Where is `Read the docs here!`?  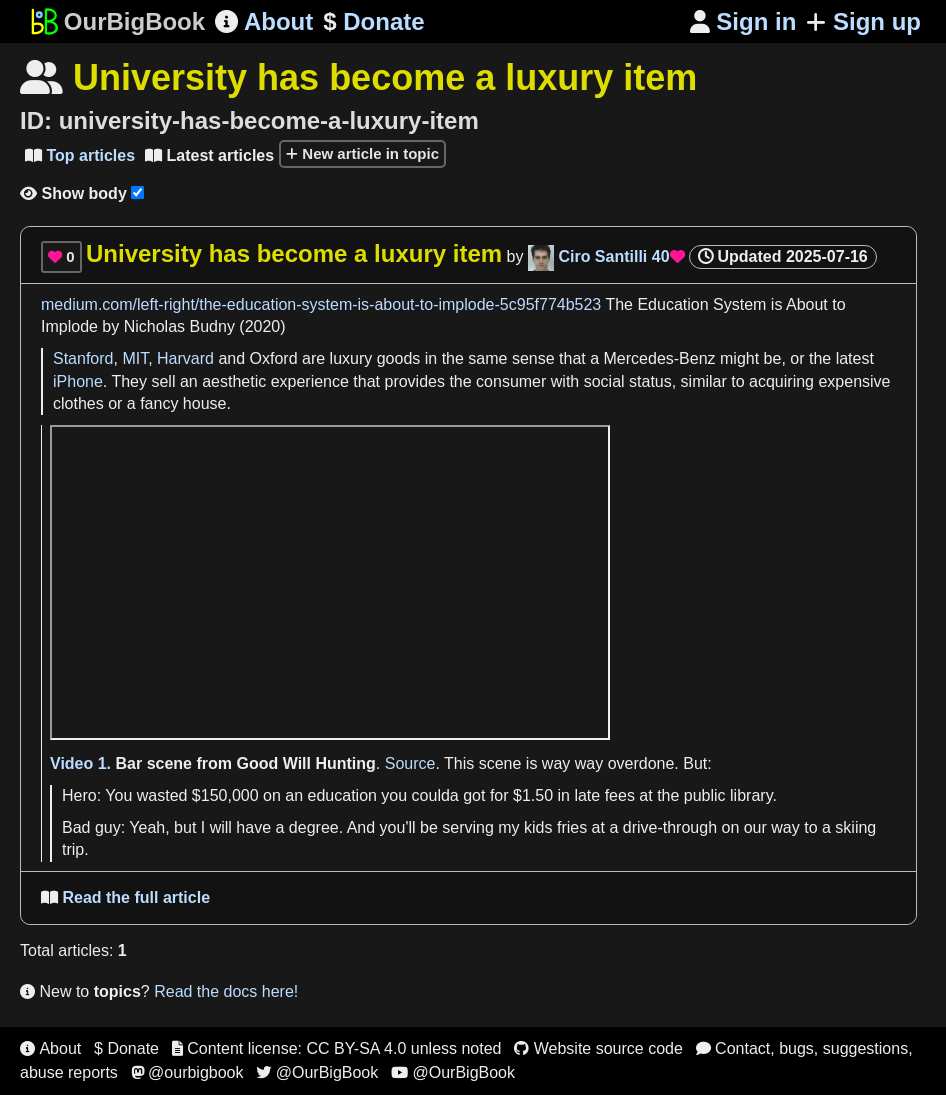 Read the docs here! is located at coordinates (226, 991).